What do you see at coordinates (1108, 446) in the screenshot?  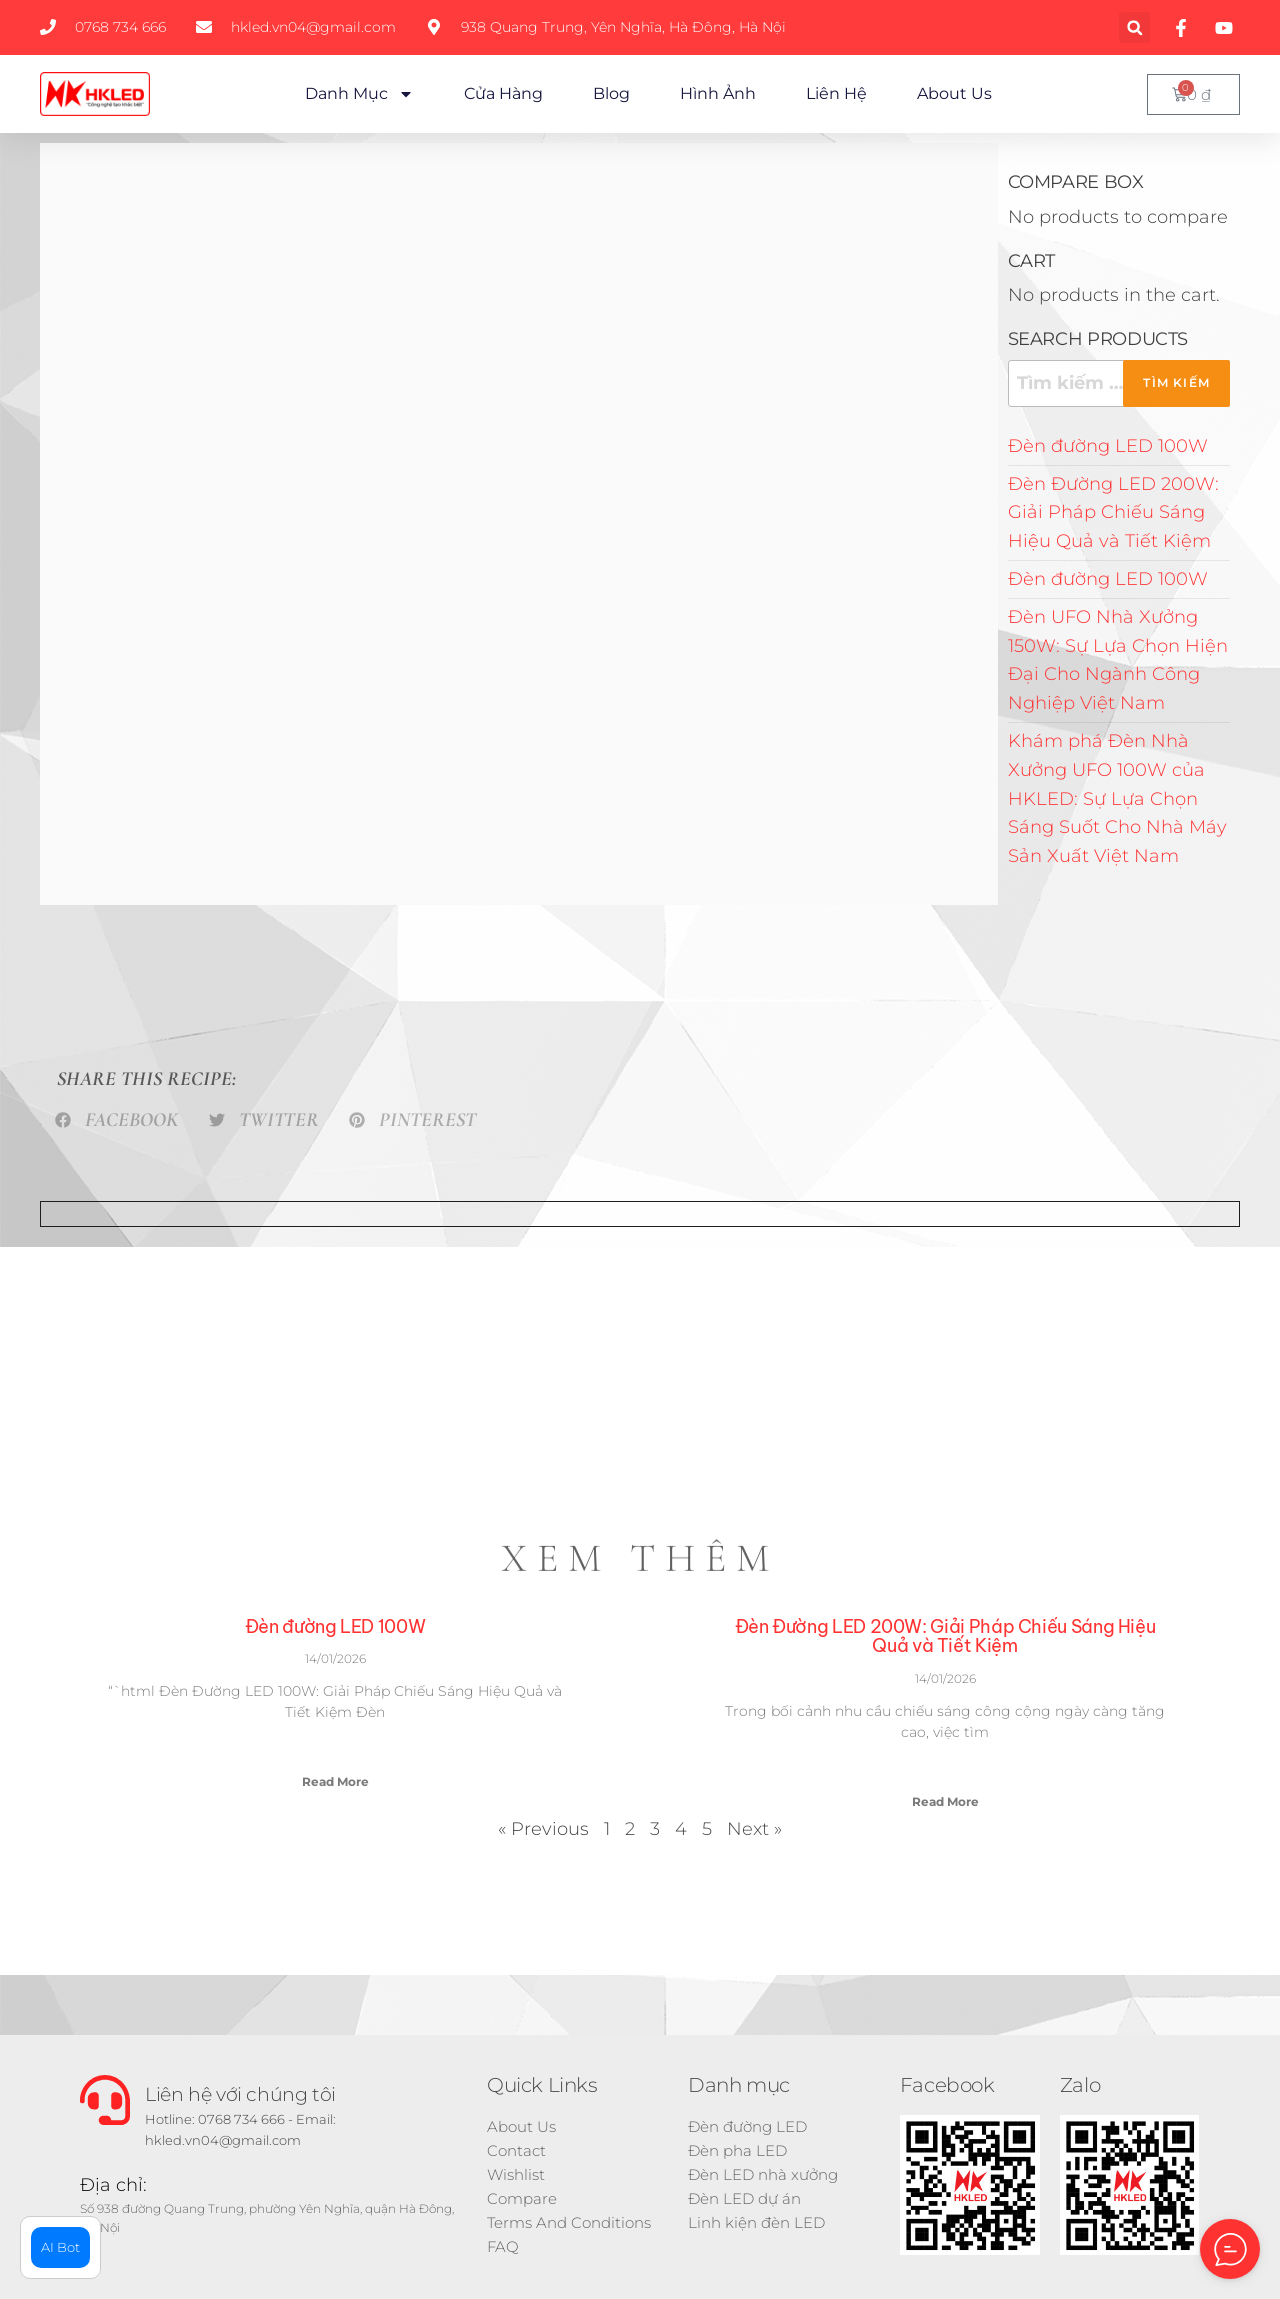 I see `Đèn đường LED 100W` at bounding box center [1108, 446].